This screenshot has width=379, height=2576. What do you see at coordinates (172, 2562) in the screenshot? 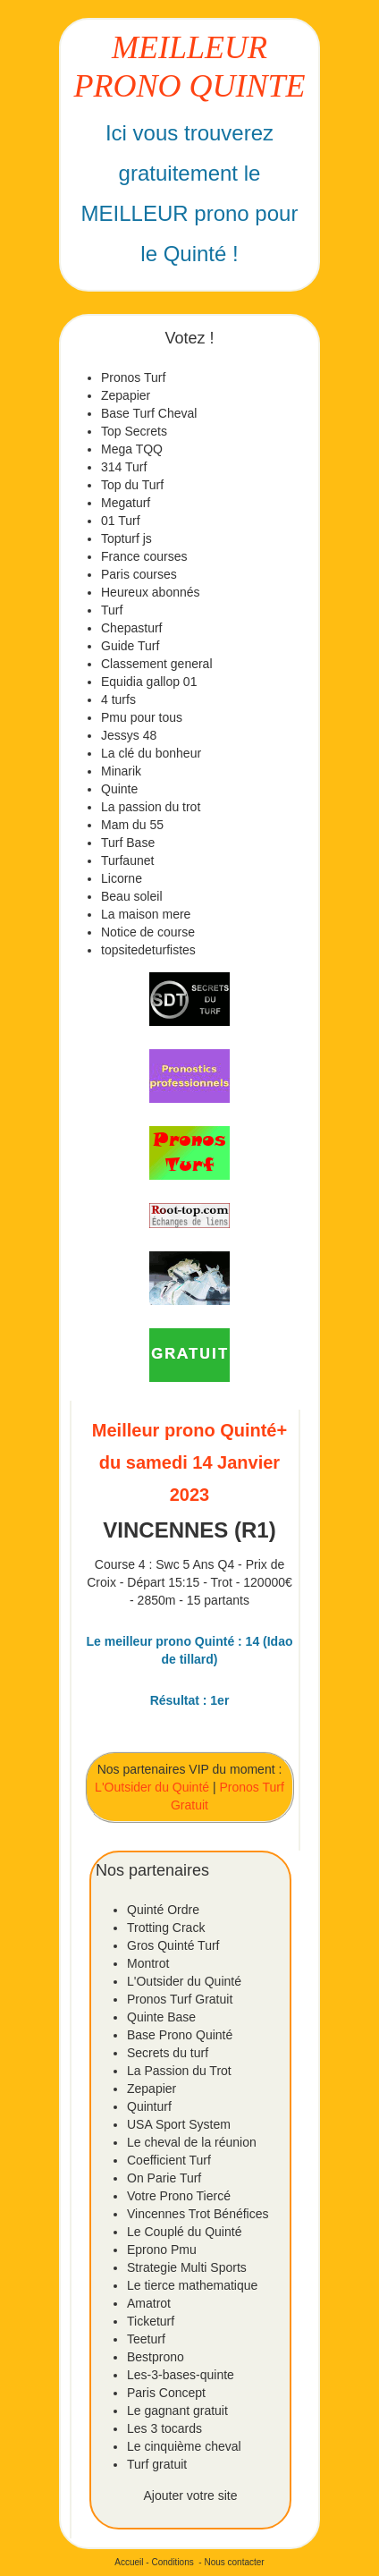
I see `Conditions` at bounding box center [172, 2562].